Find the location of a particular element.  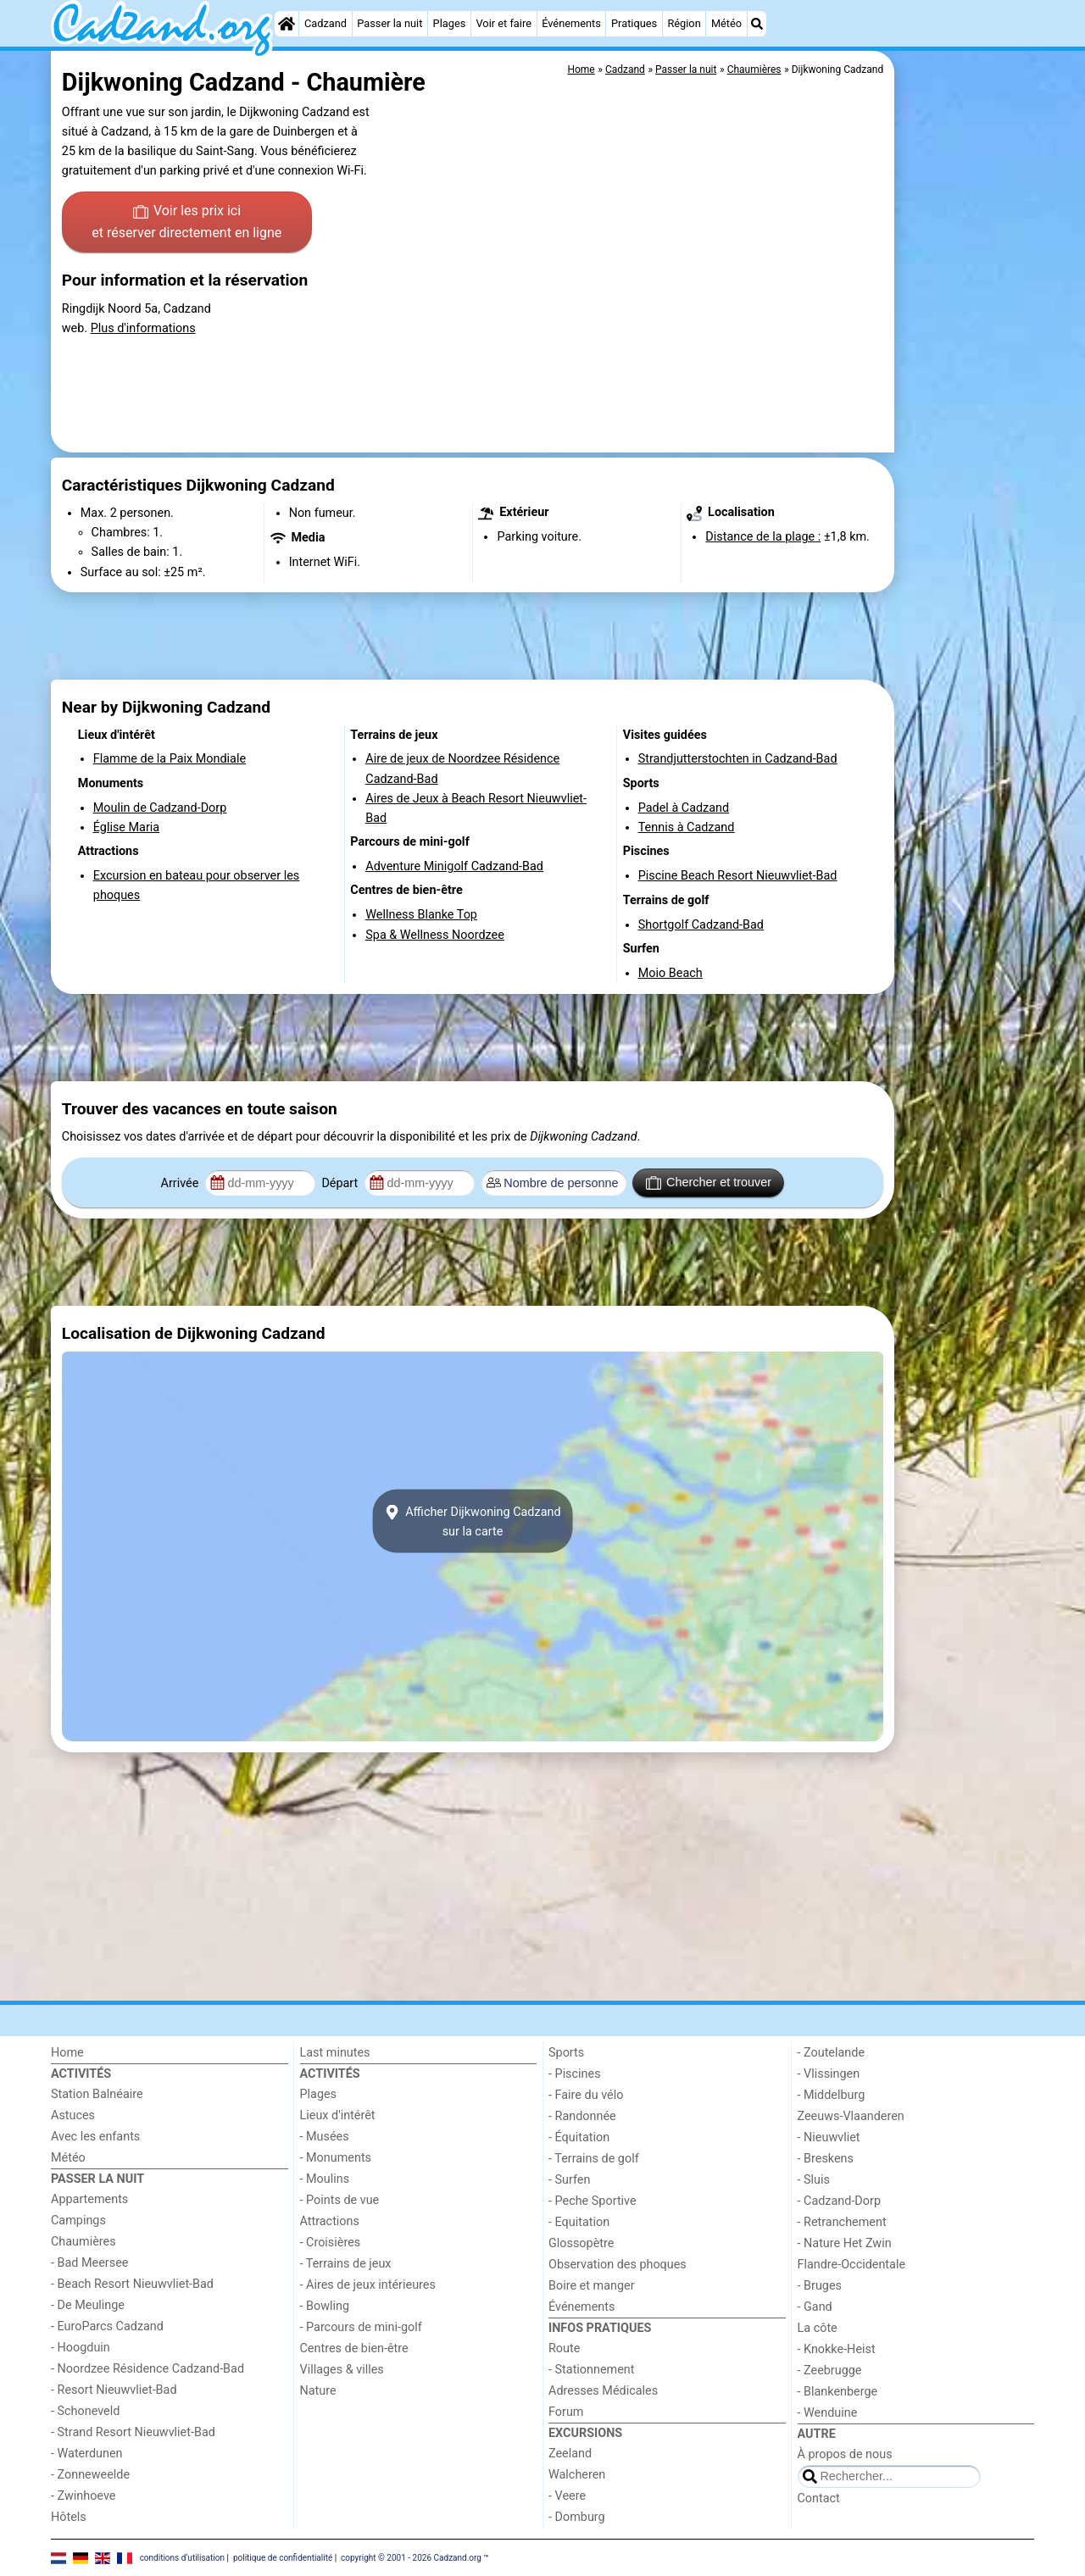

- Piscines is located at coordinates (574, 2074).